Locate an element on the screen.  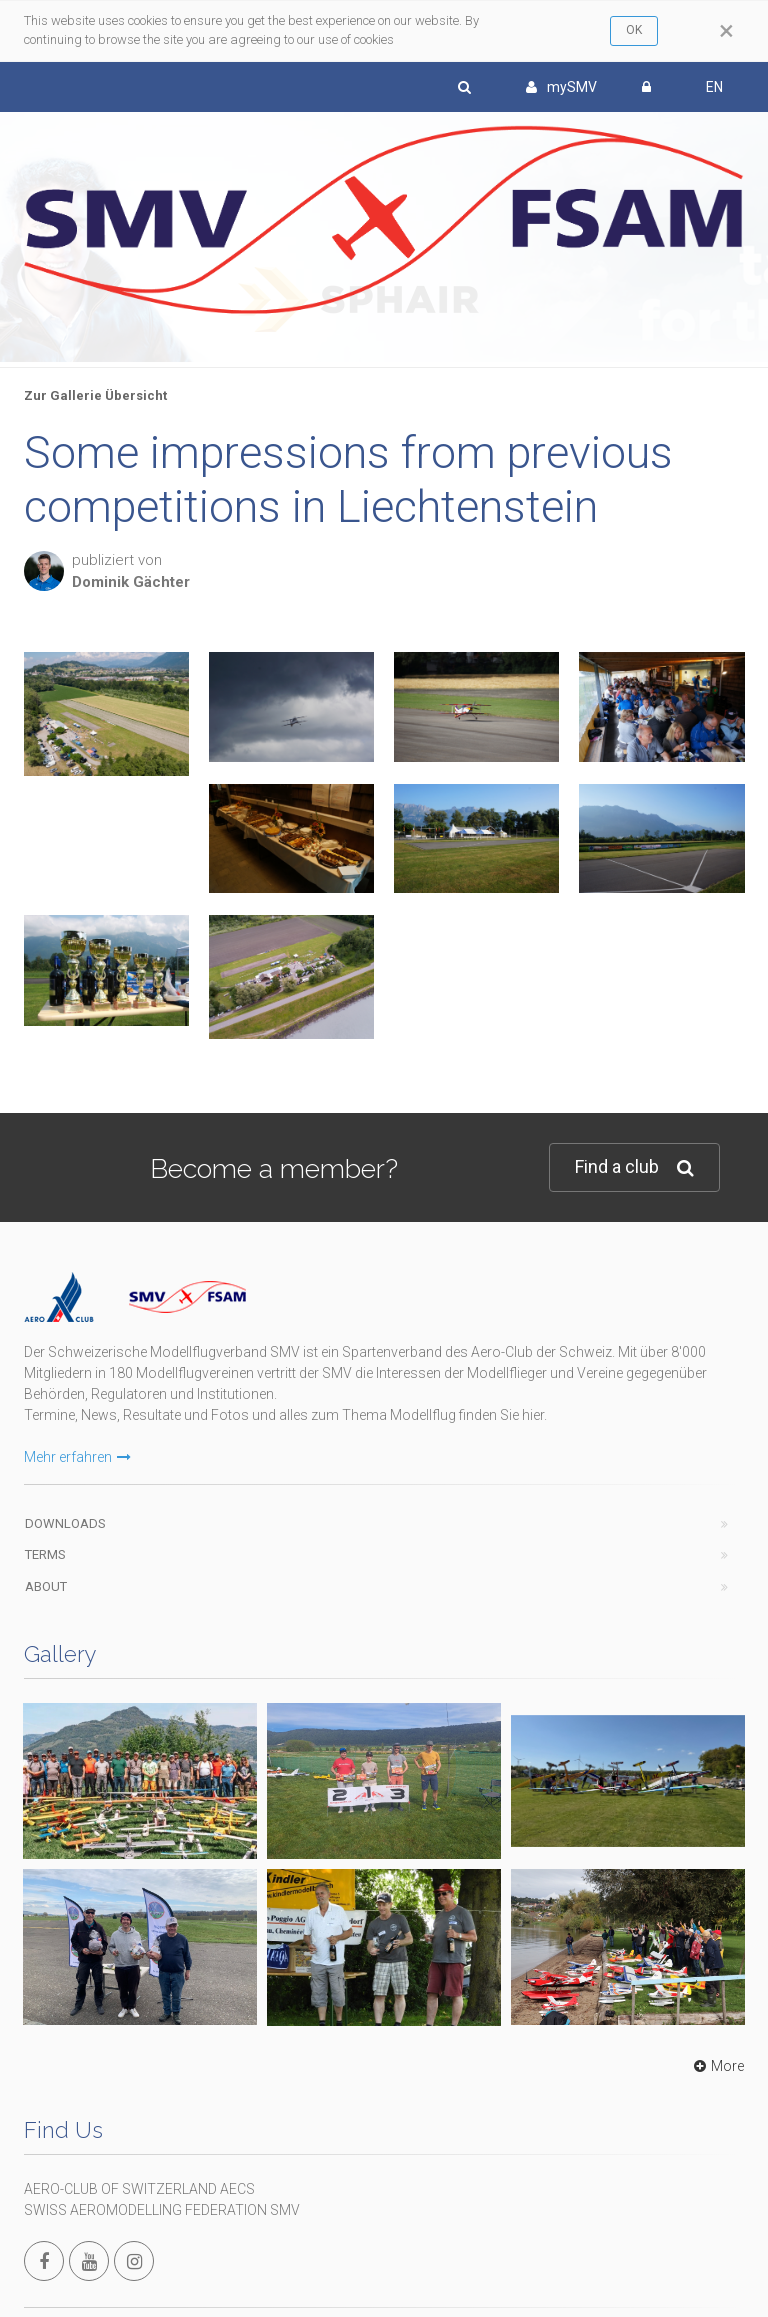
Mehr erfahren is located at coordinates (77, 1457).